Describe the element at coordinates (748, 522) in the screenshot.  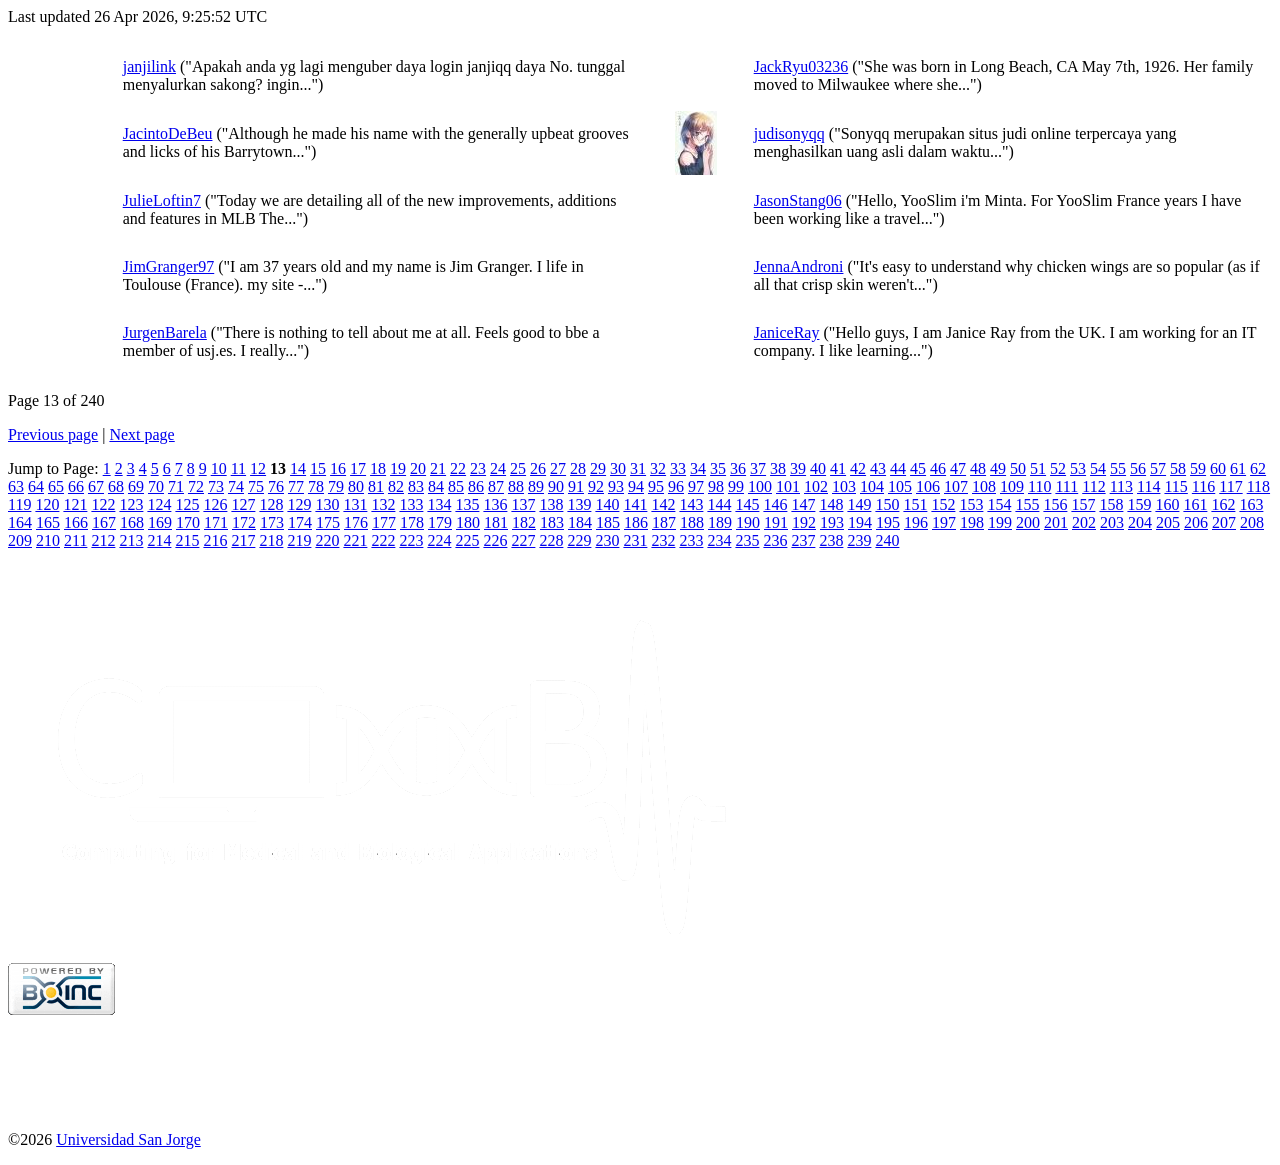
I see `190` at that location.